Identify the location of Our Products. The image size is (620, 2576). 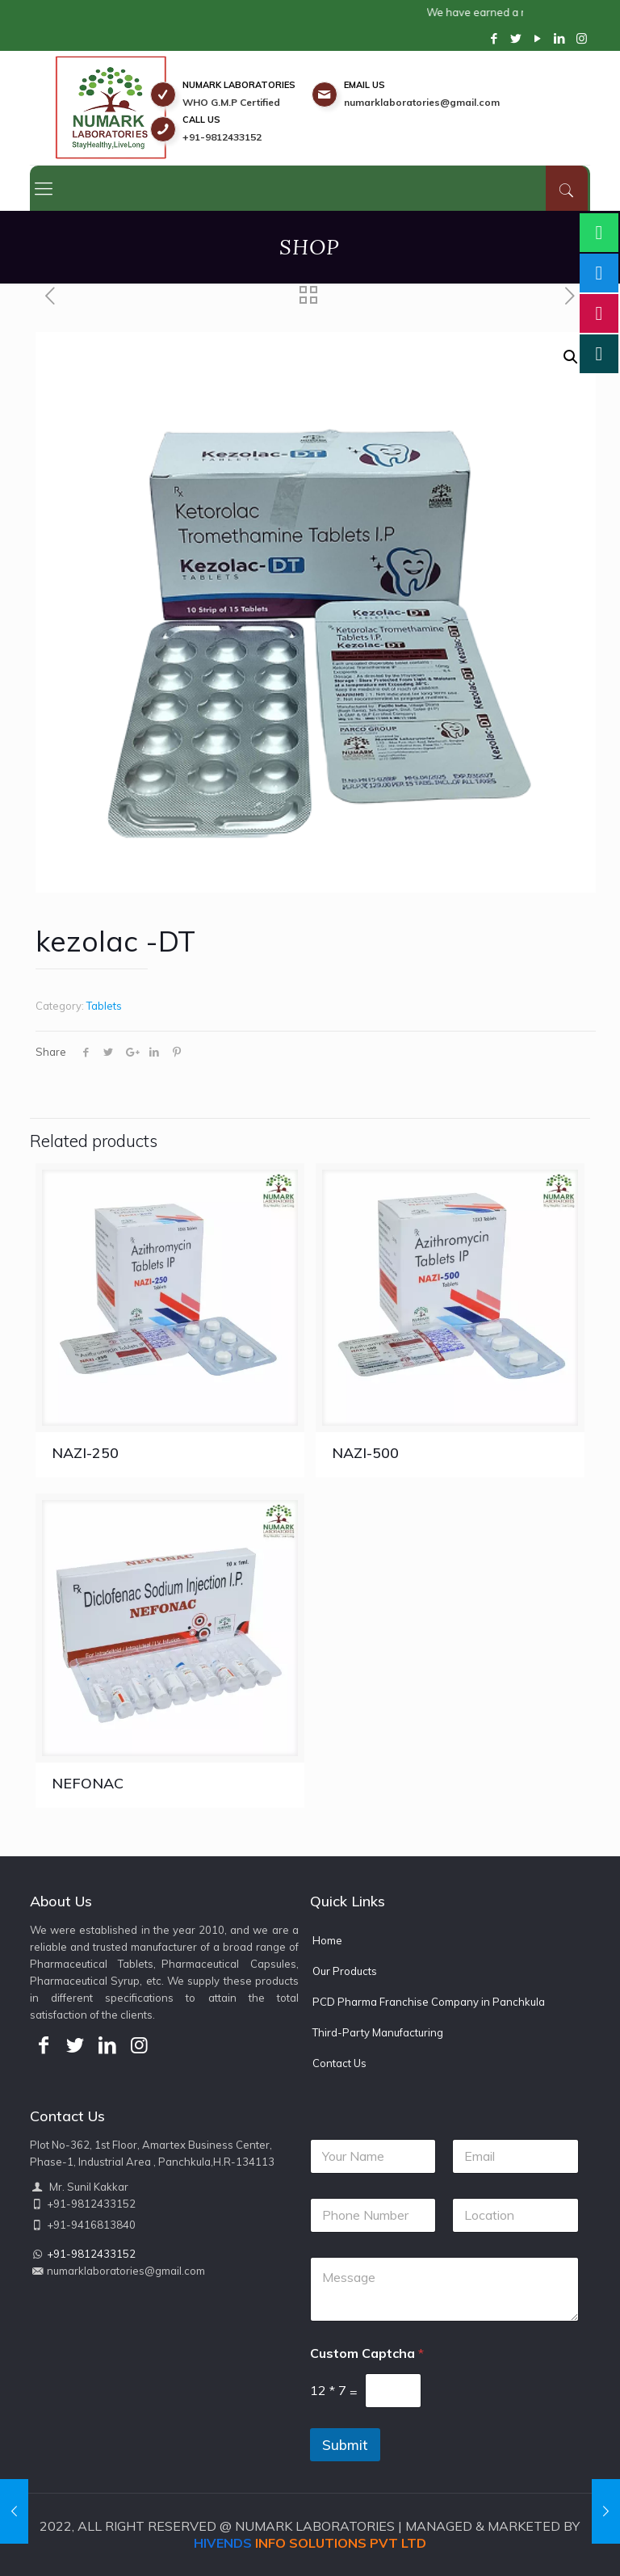
(344, 1971).